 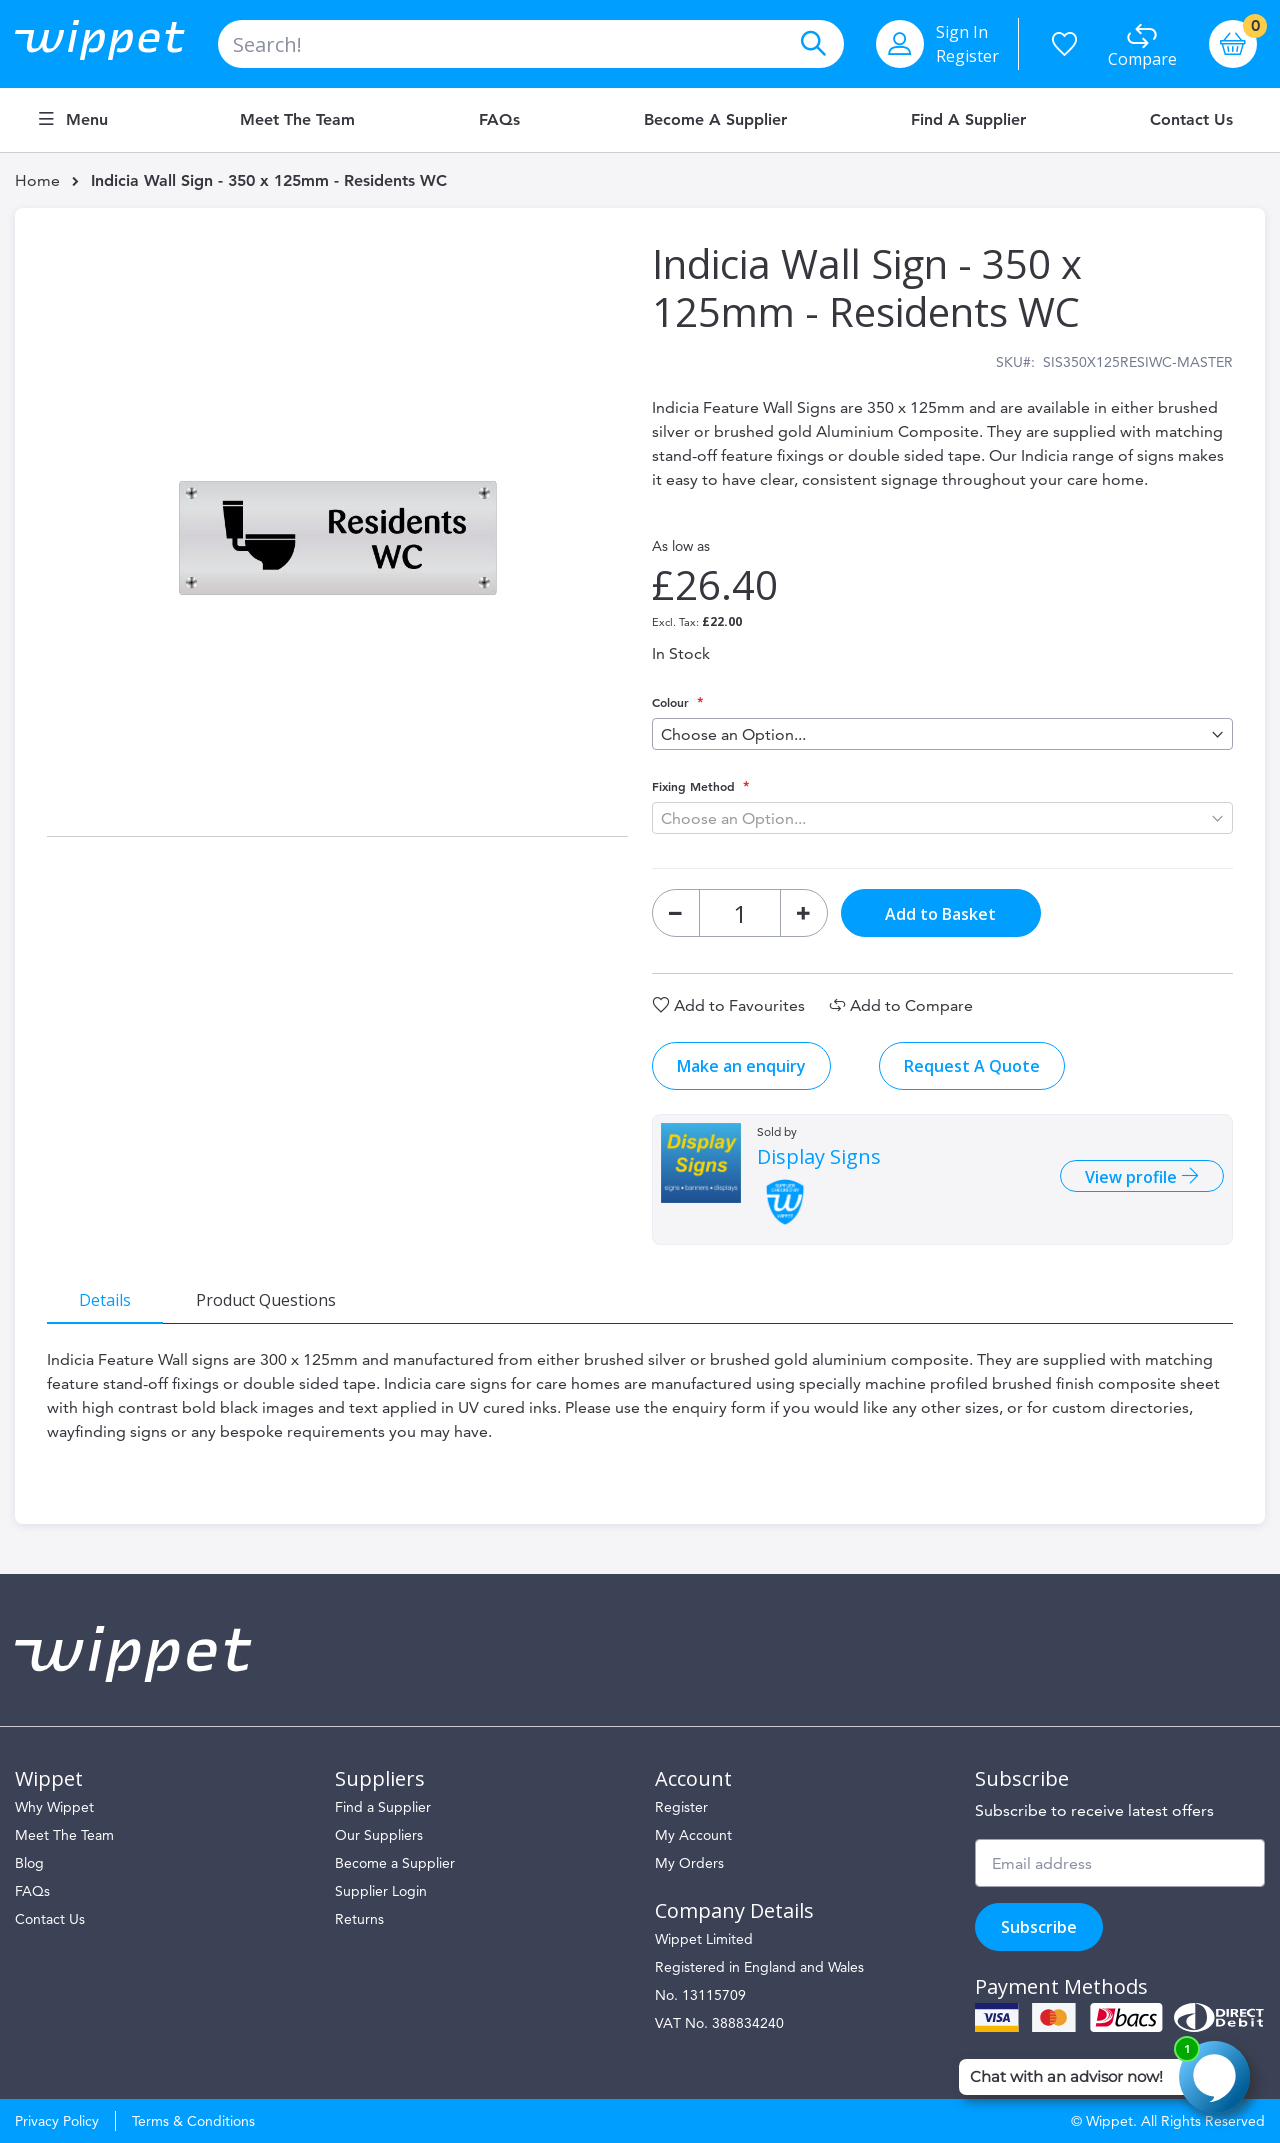 What do you see at coordinates (57, 2121) in the screenshot?
I see `Privacy Policy` at bounding box center [57, 2121].